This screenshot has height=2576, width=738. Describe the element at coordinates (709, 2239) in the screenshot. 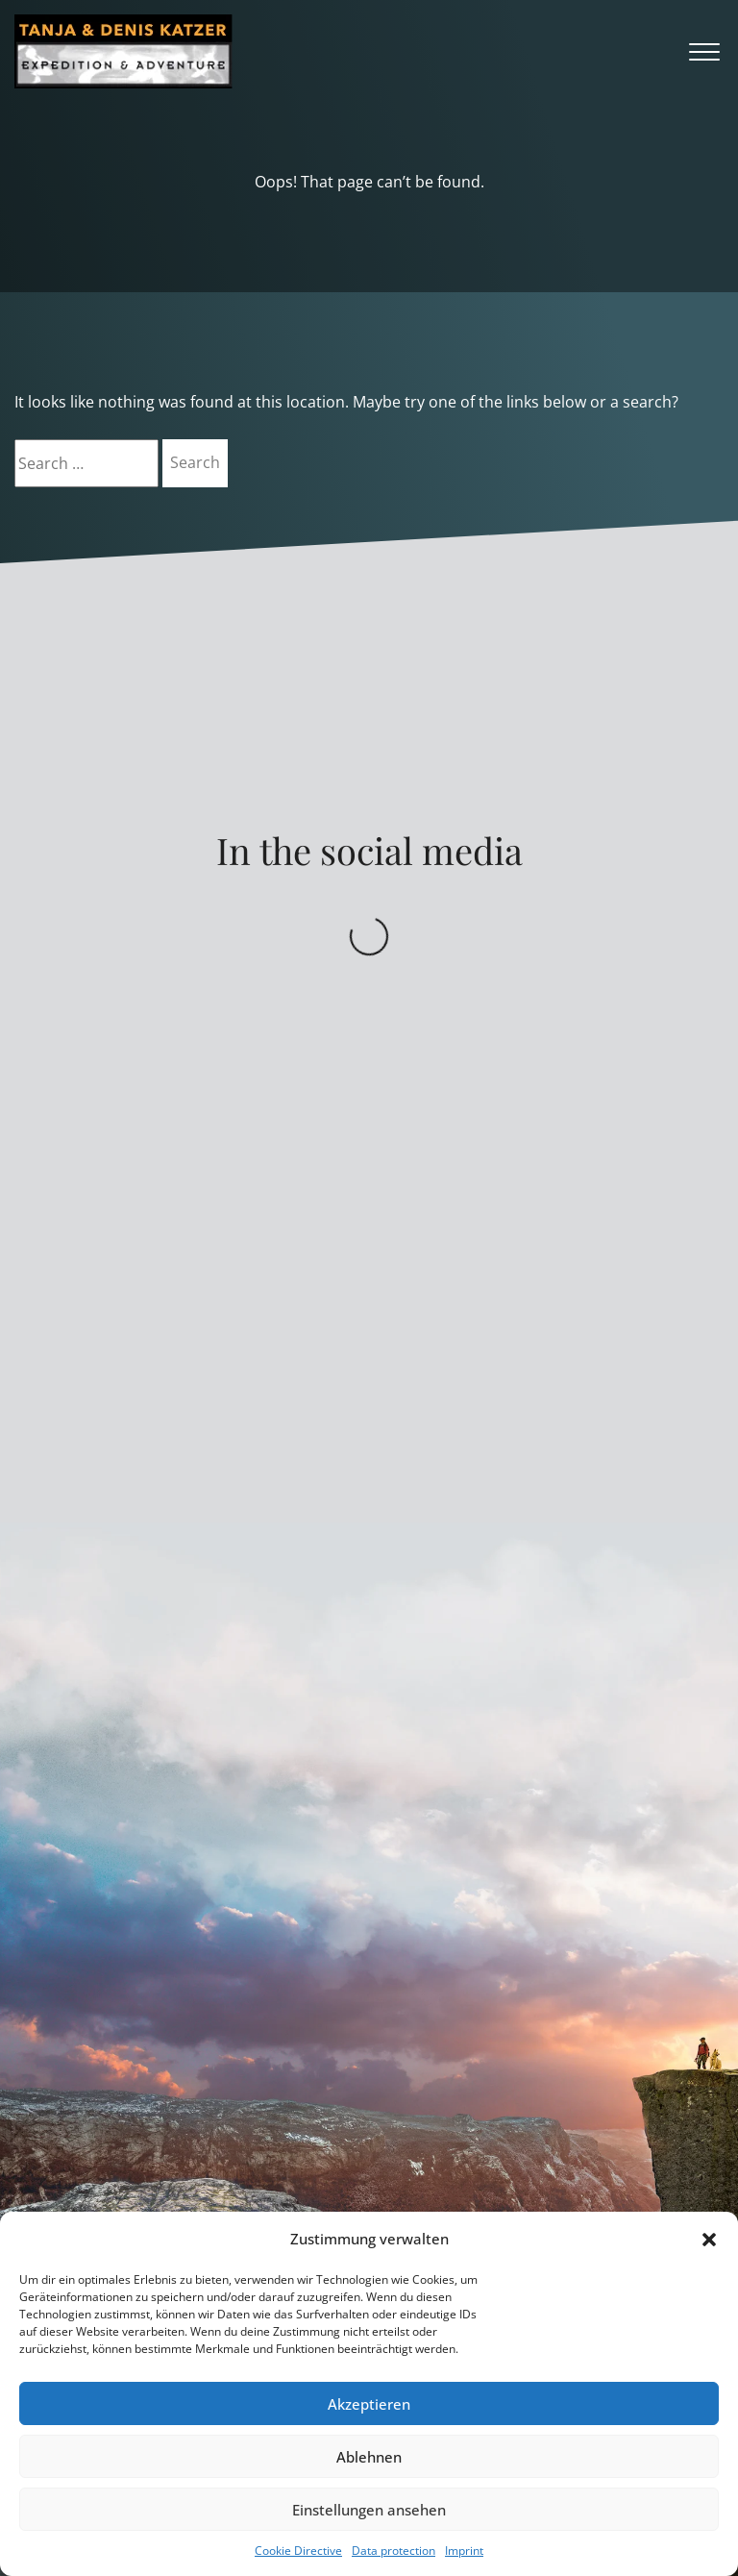

I see `[button]` at that location.